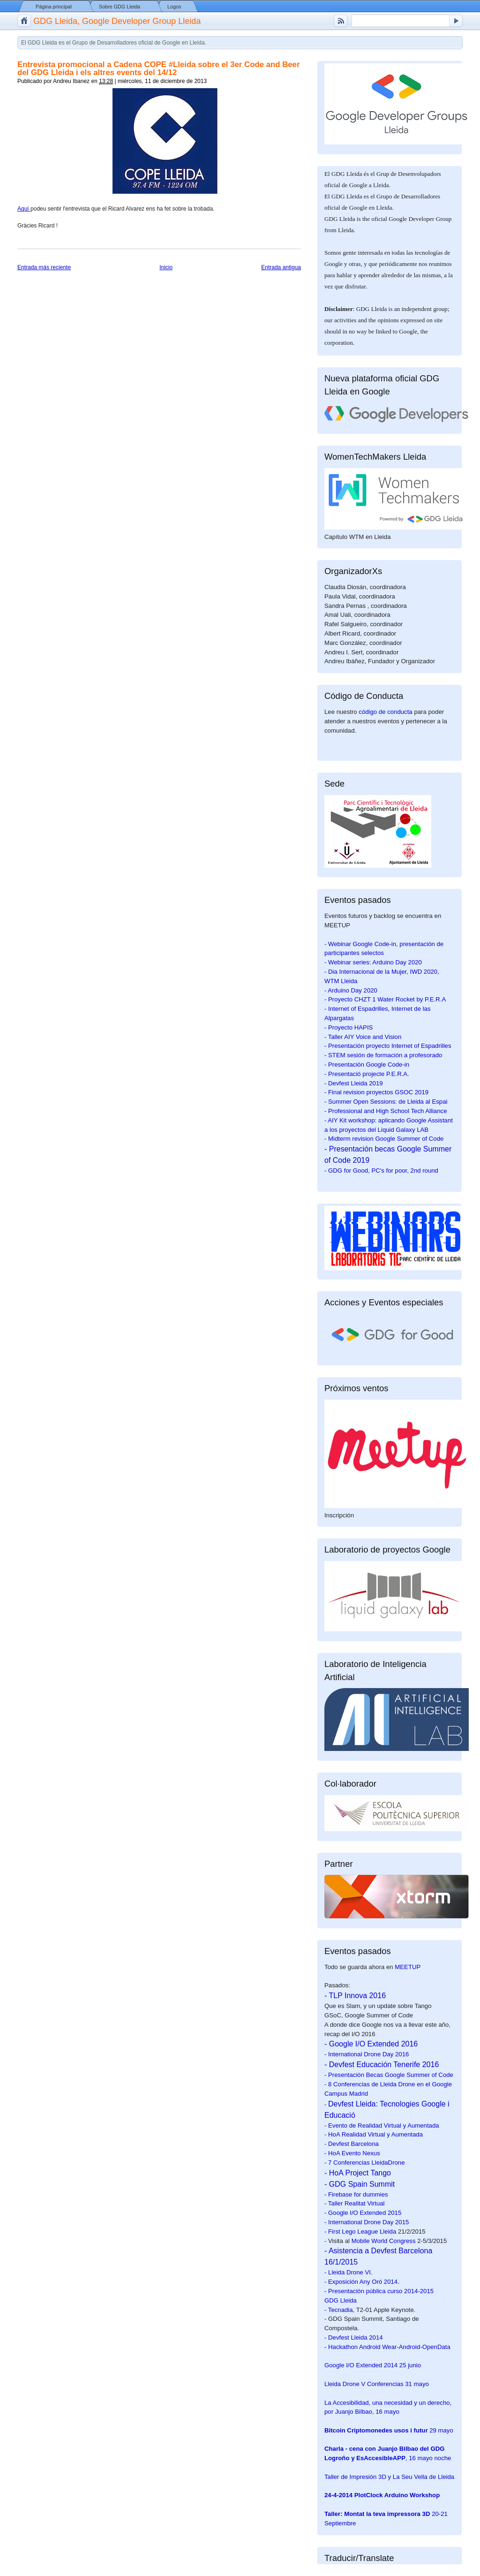 This screenshot has height=2576, width=480. I want to click on - International Drone Day 2015, so click(366, 2222).